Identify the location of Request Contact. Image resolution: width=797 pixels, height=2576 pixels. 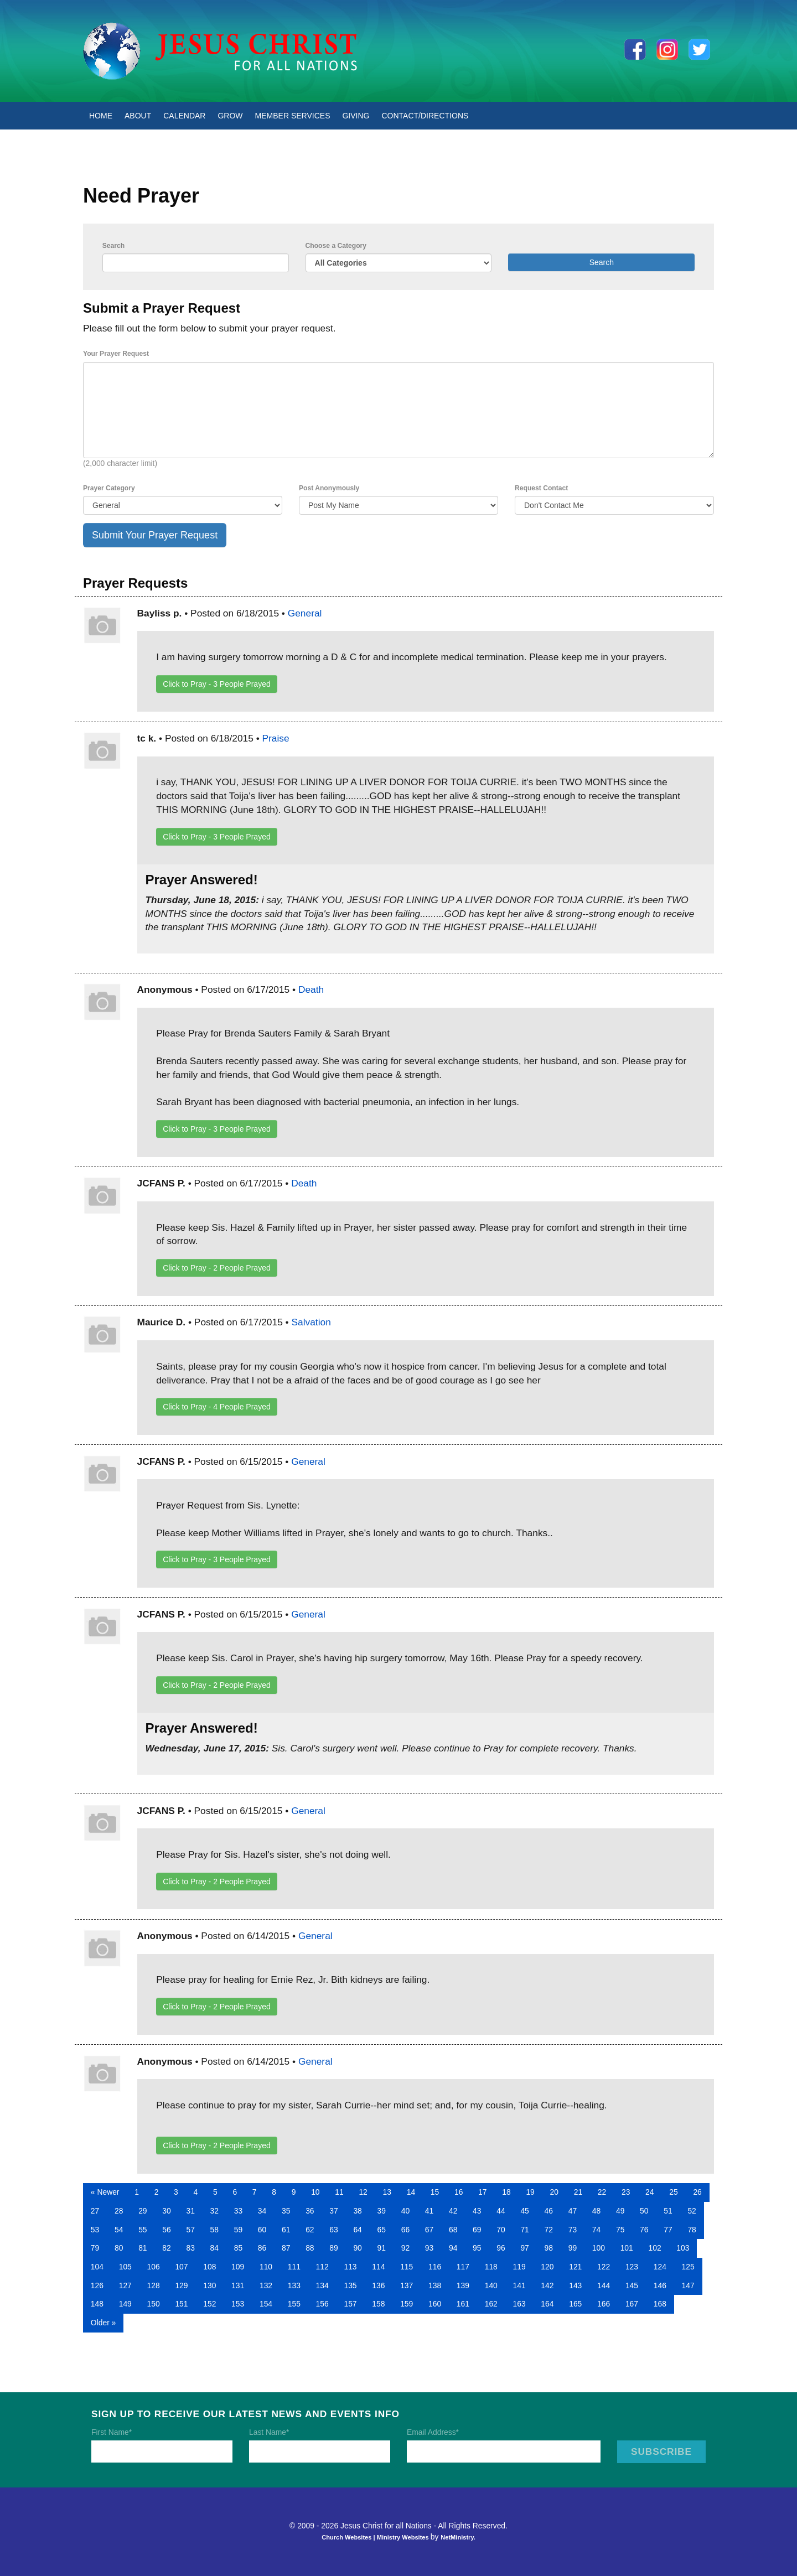
(541, 488).